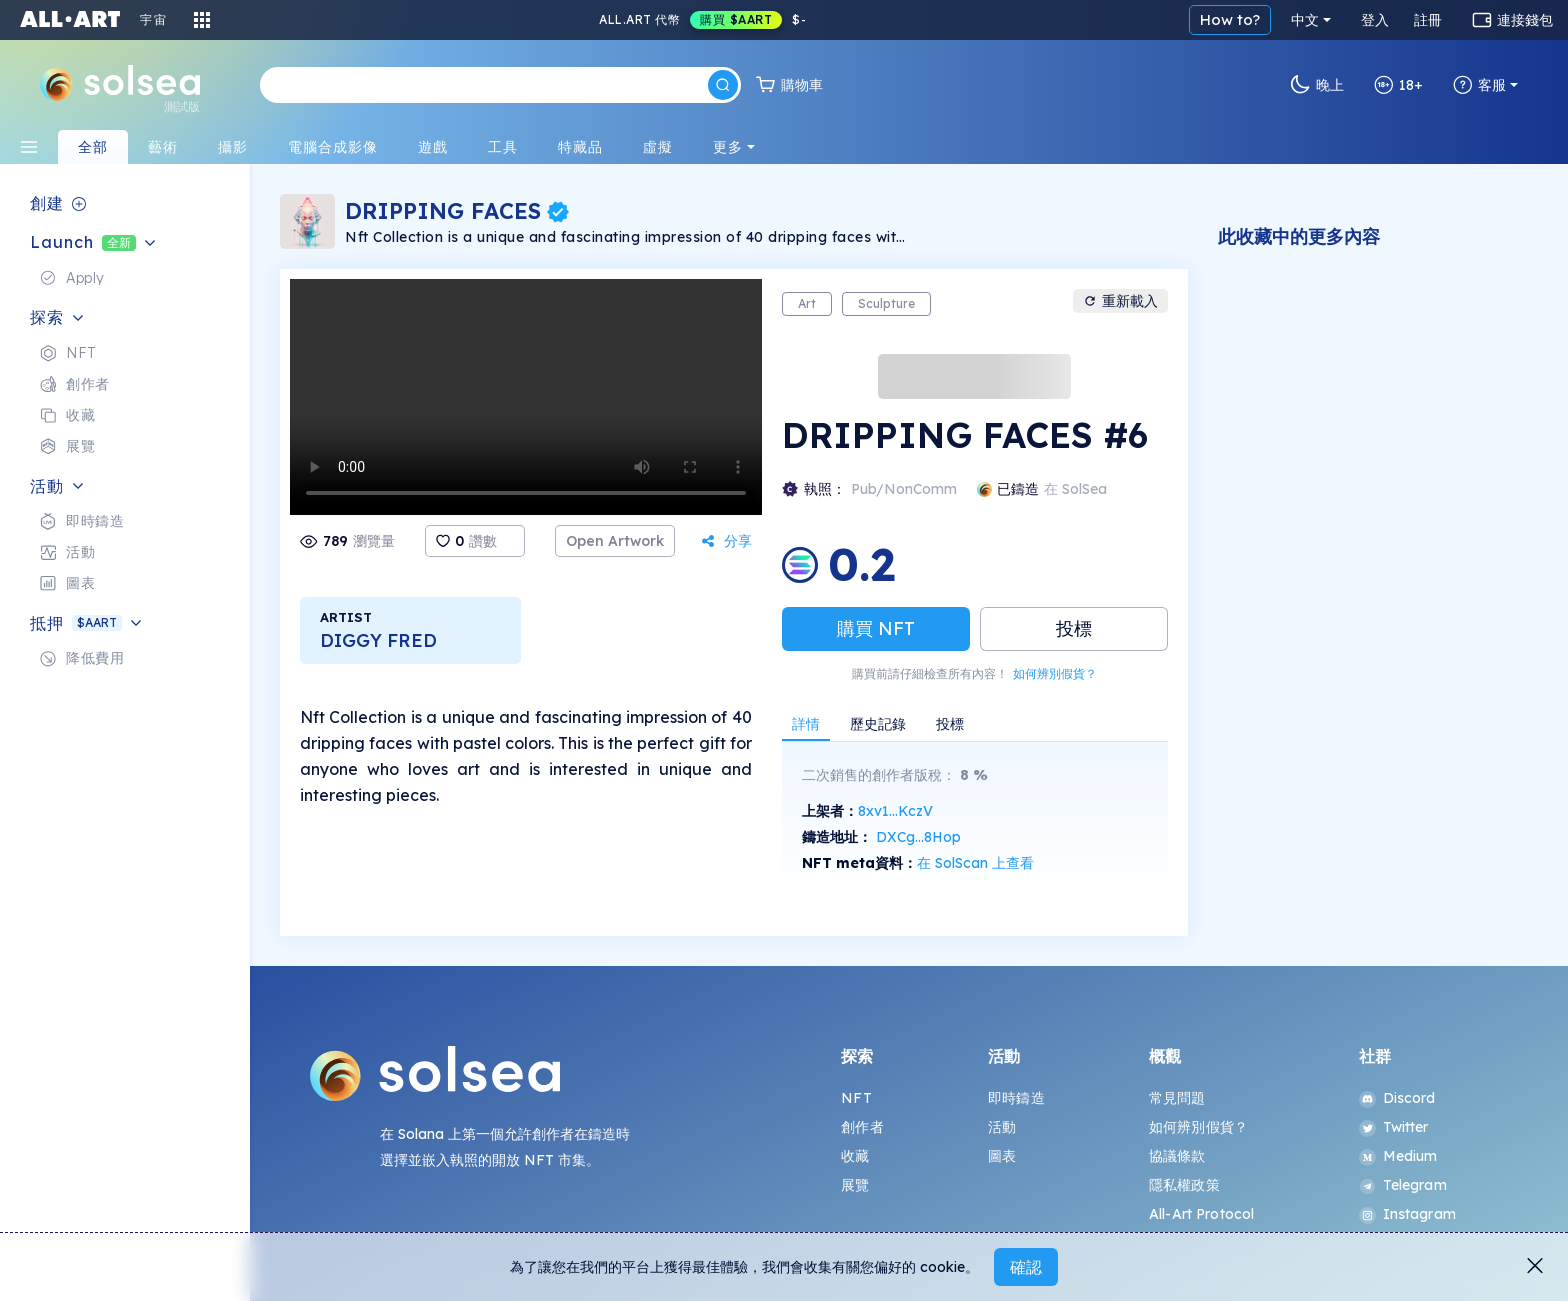  What do you see at coordinates (1026, 1267) in the screenshot?
I see `確認` at bounding box center [1026, 1267].